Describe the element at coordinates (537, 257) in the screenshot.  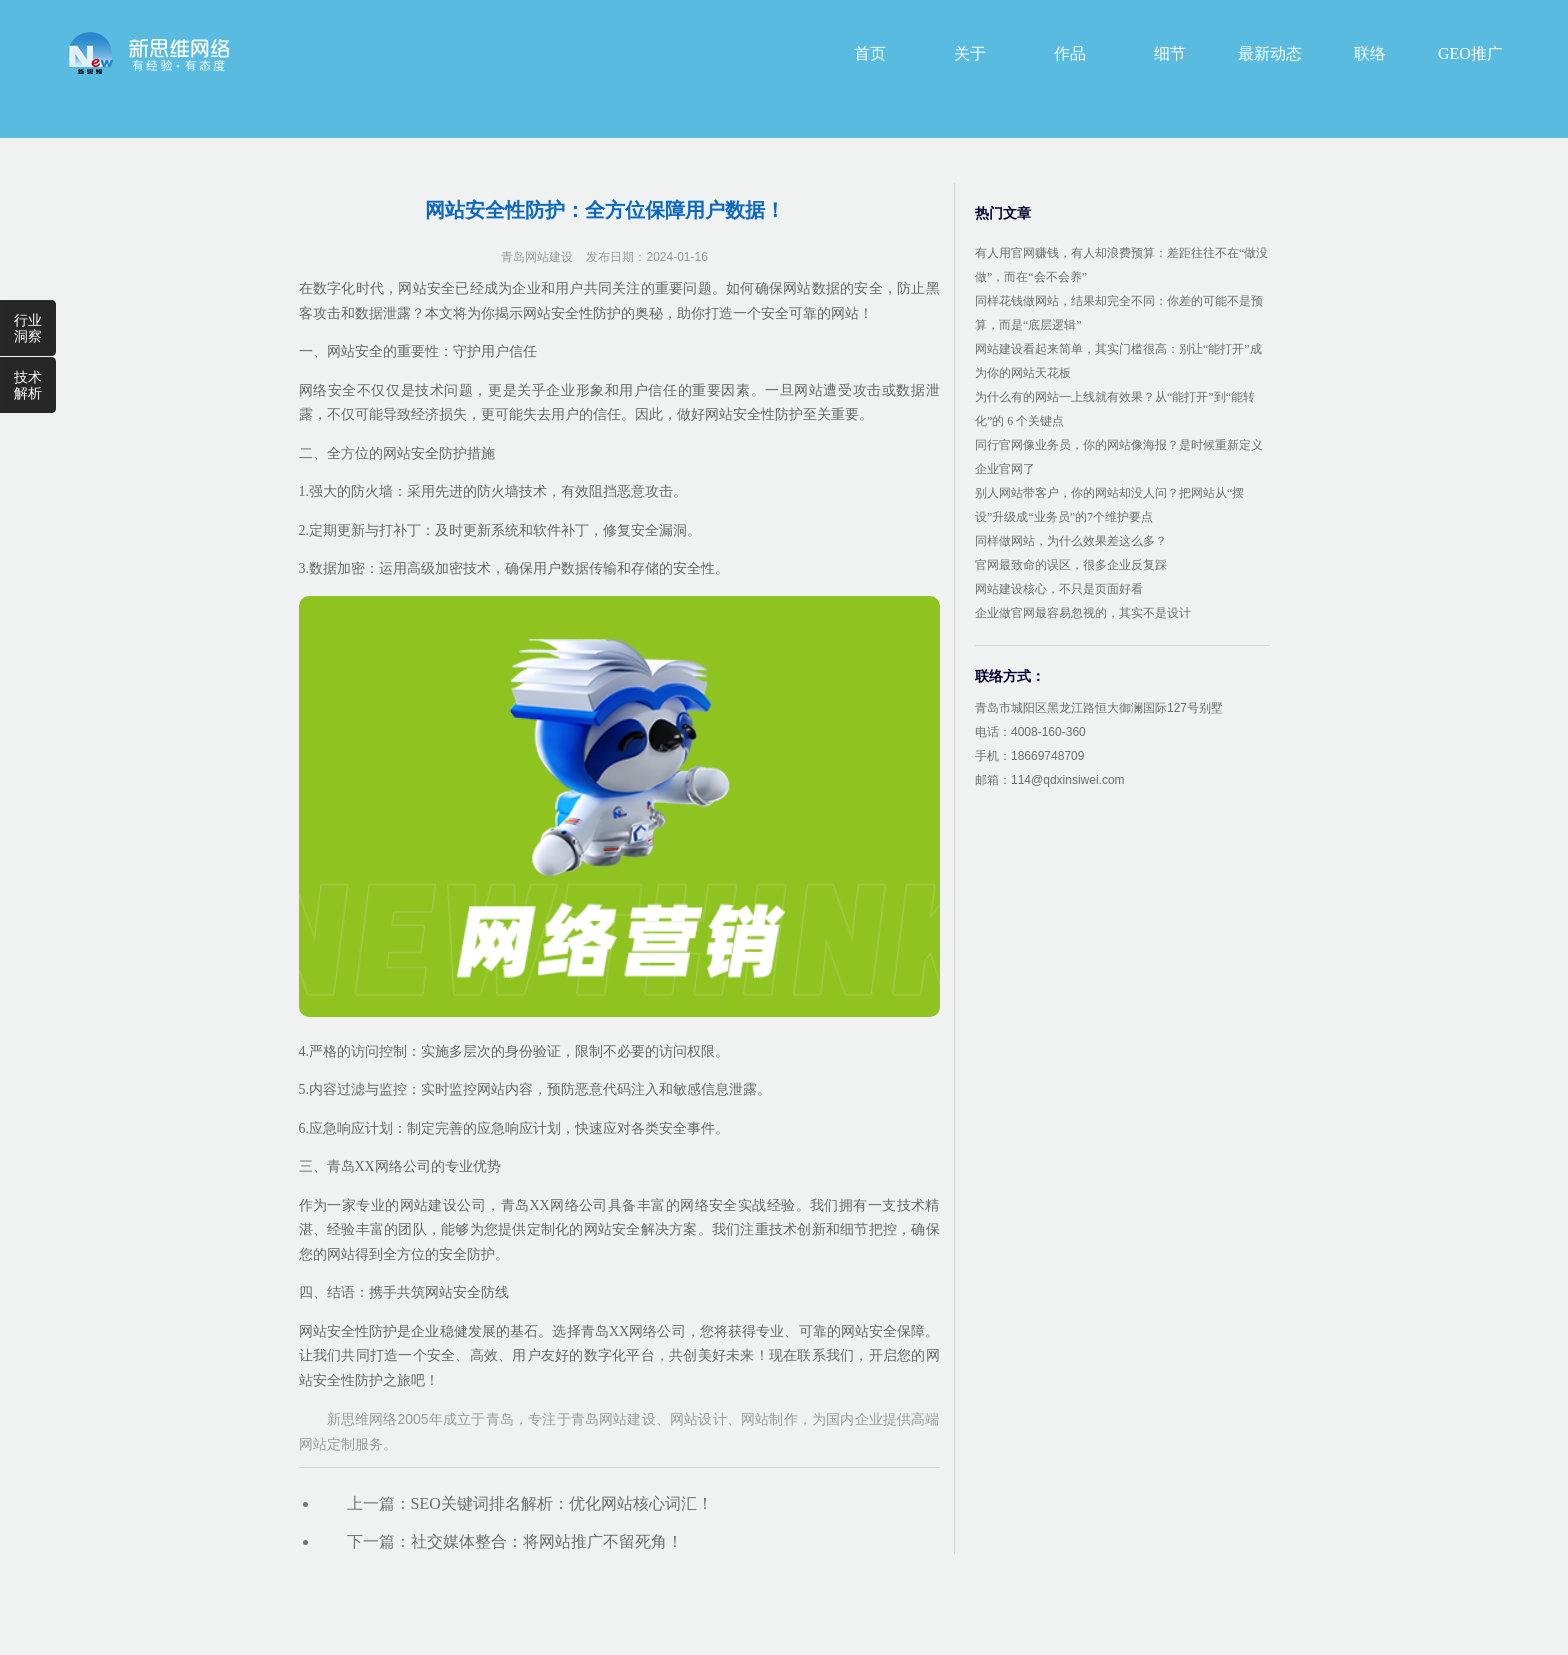
I see `青岛网站建设` at that location.